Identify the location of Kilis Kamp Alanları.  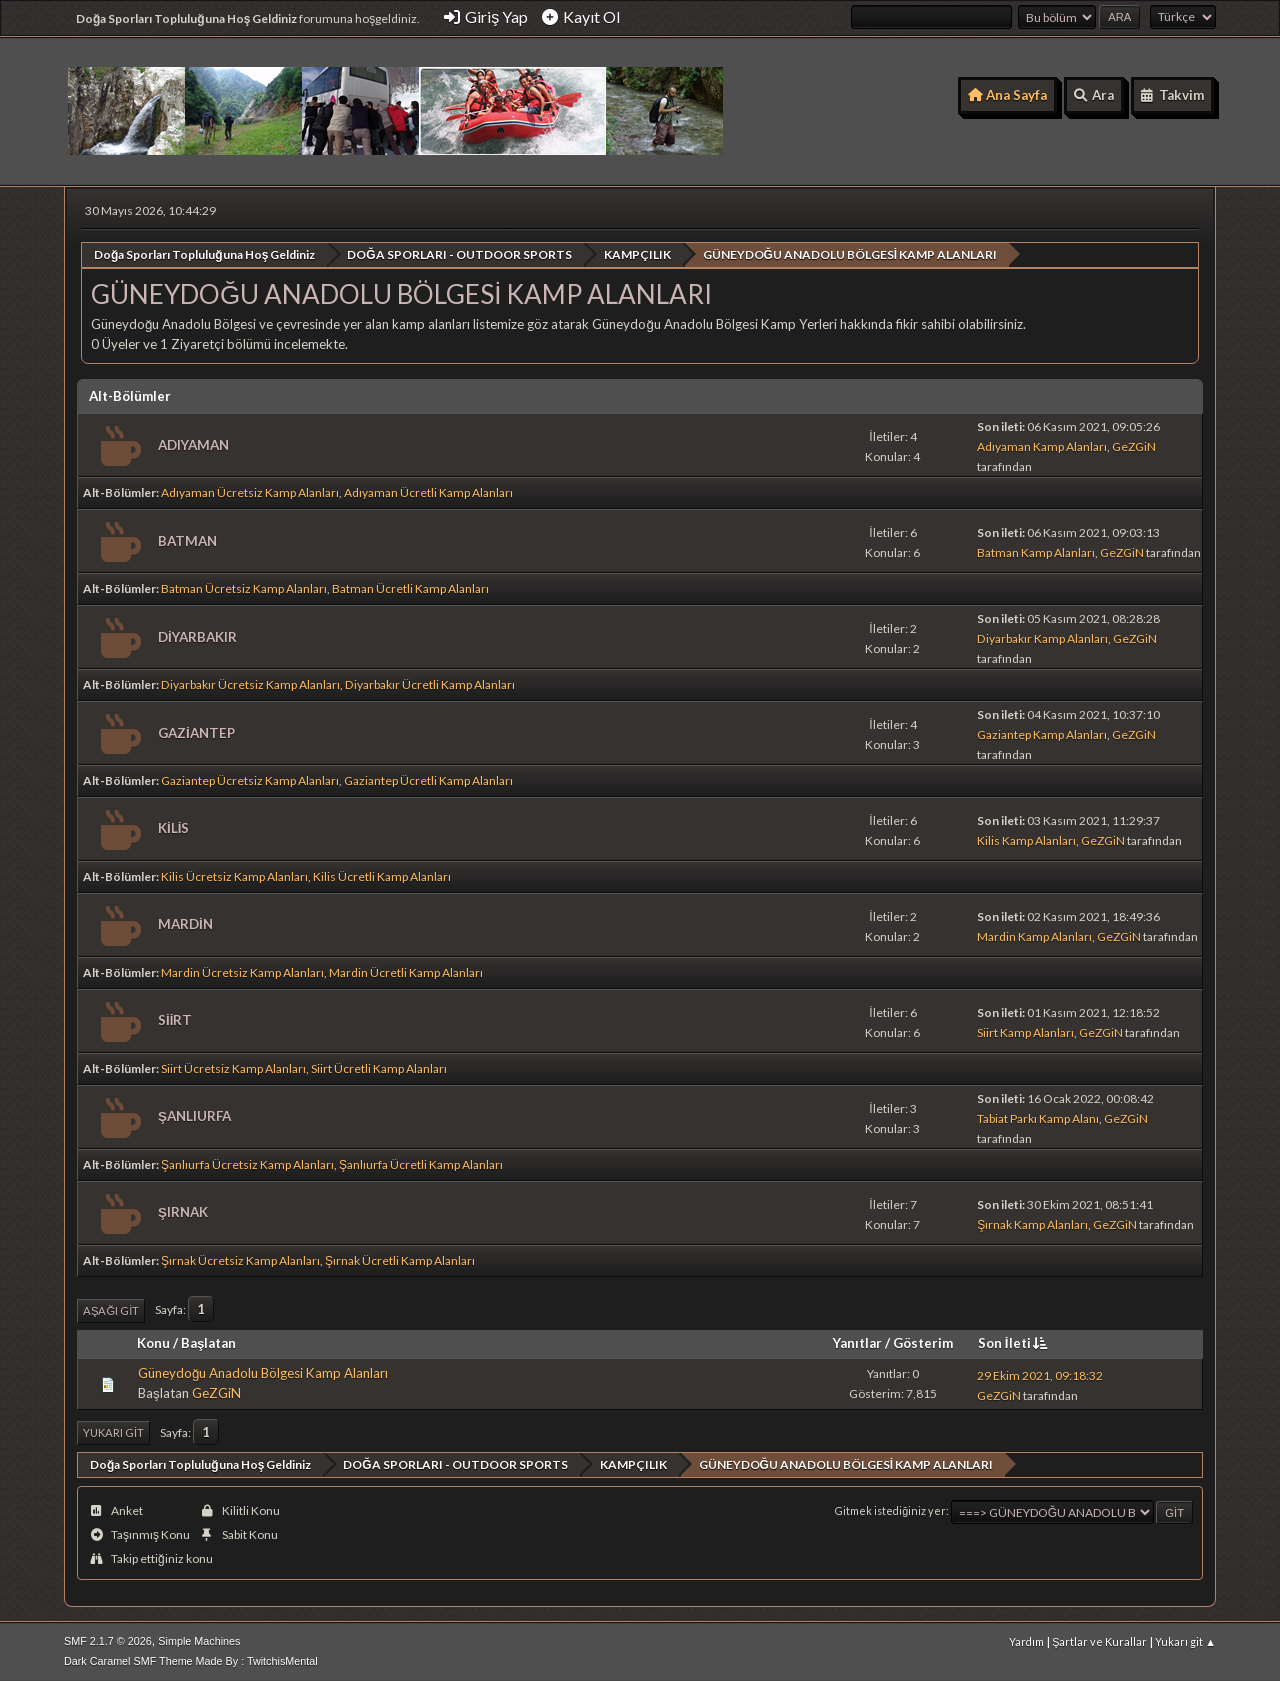
(1026, 839).